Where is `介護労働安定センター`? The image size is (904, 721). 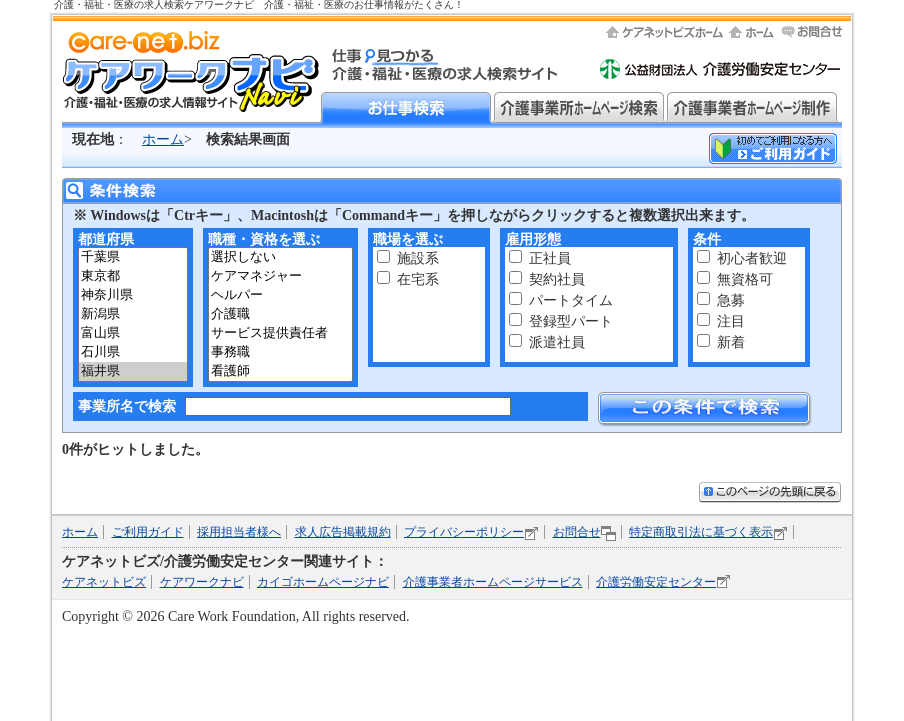
介護労働安定センター is located at coordinates (656, 582).